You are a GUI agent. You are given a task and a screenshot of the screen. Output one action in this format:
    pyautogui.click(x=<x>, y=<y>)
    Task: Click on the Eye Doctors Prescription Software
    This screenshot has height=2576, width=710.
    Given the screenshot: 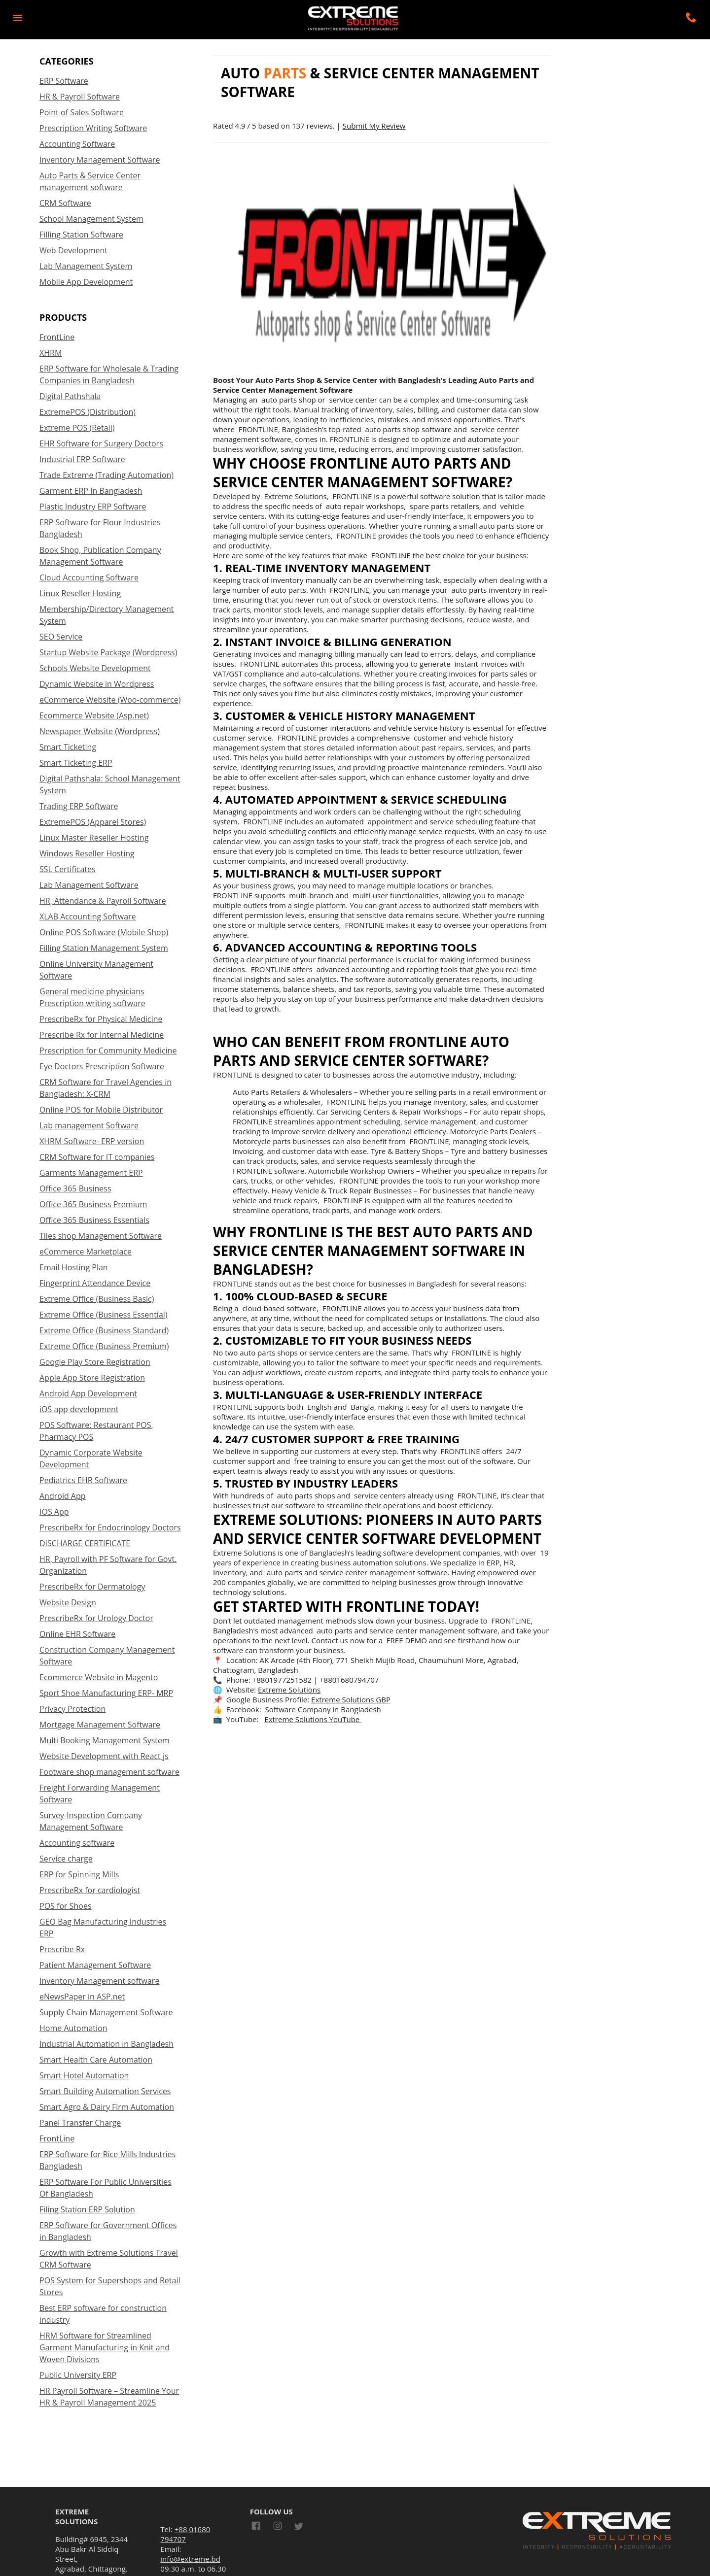 What is the action you would take?
    pyautogui.click(x=101, y=1066)
    